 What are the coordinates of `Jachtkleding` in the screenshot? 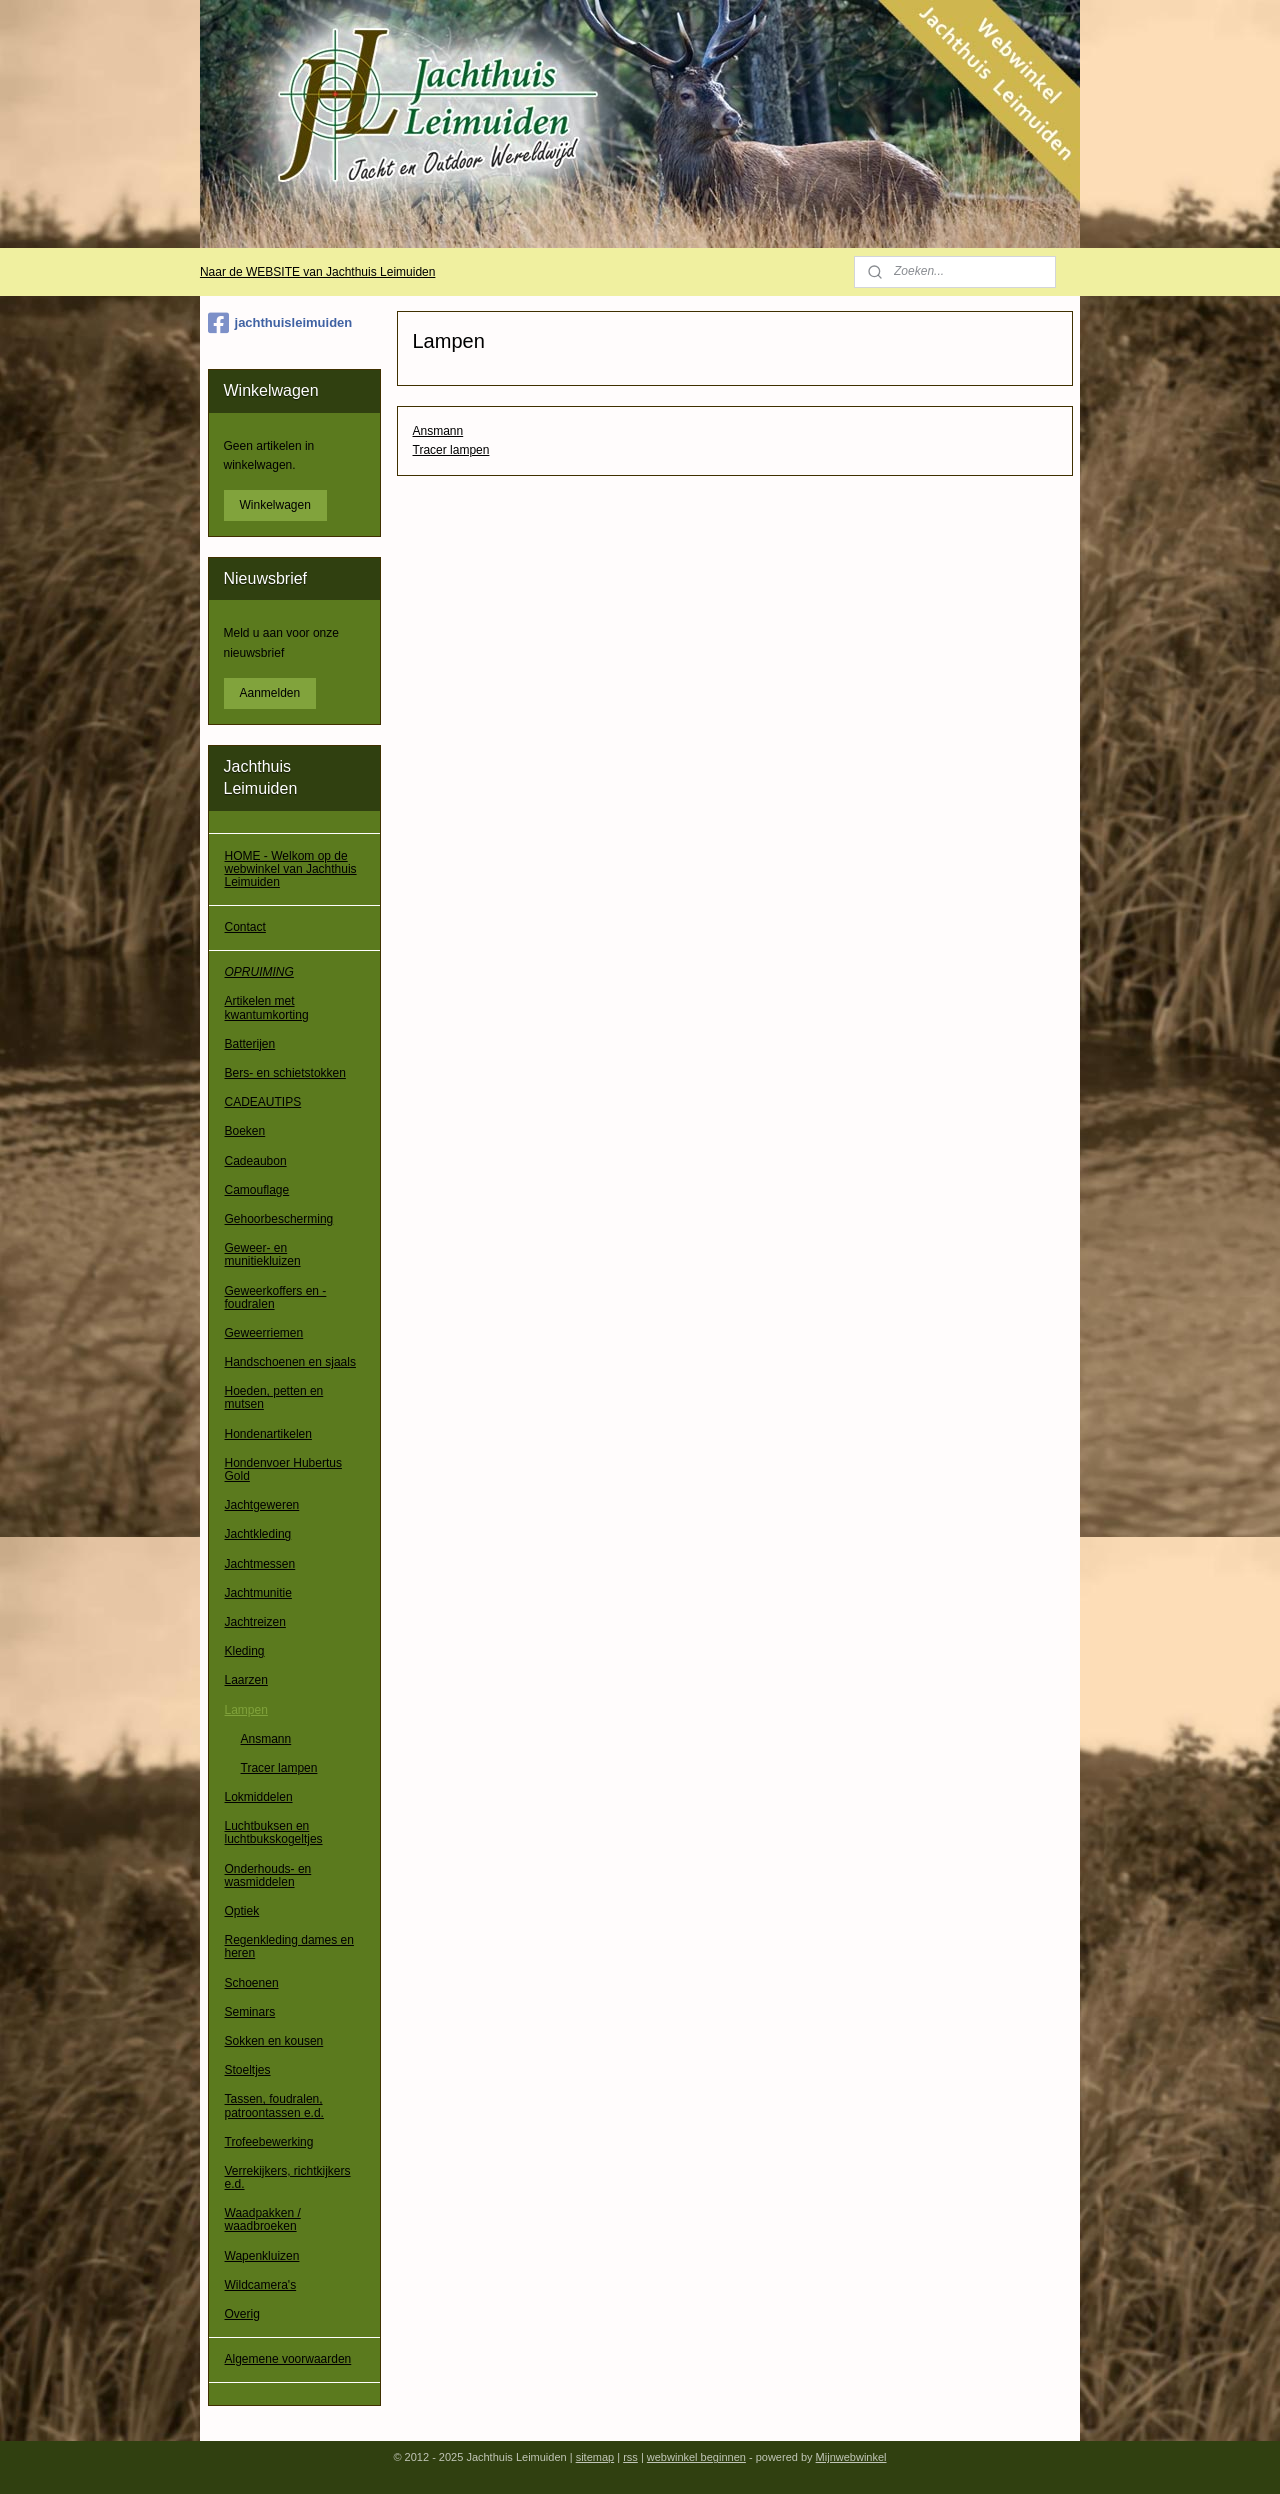 It's located at (258, 1534).